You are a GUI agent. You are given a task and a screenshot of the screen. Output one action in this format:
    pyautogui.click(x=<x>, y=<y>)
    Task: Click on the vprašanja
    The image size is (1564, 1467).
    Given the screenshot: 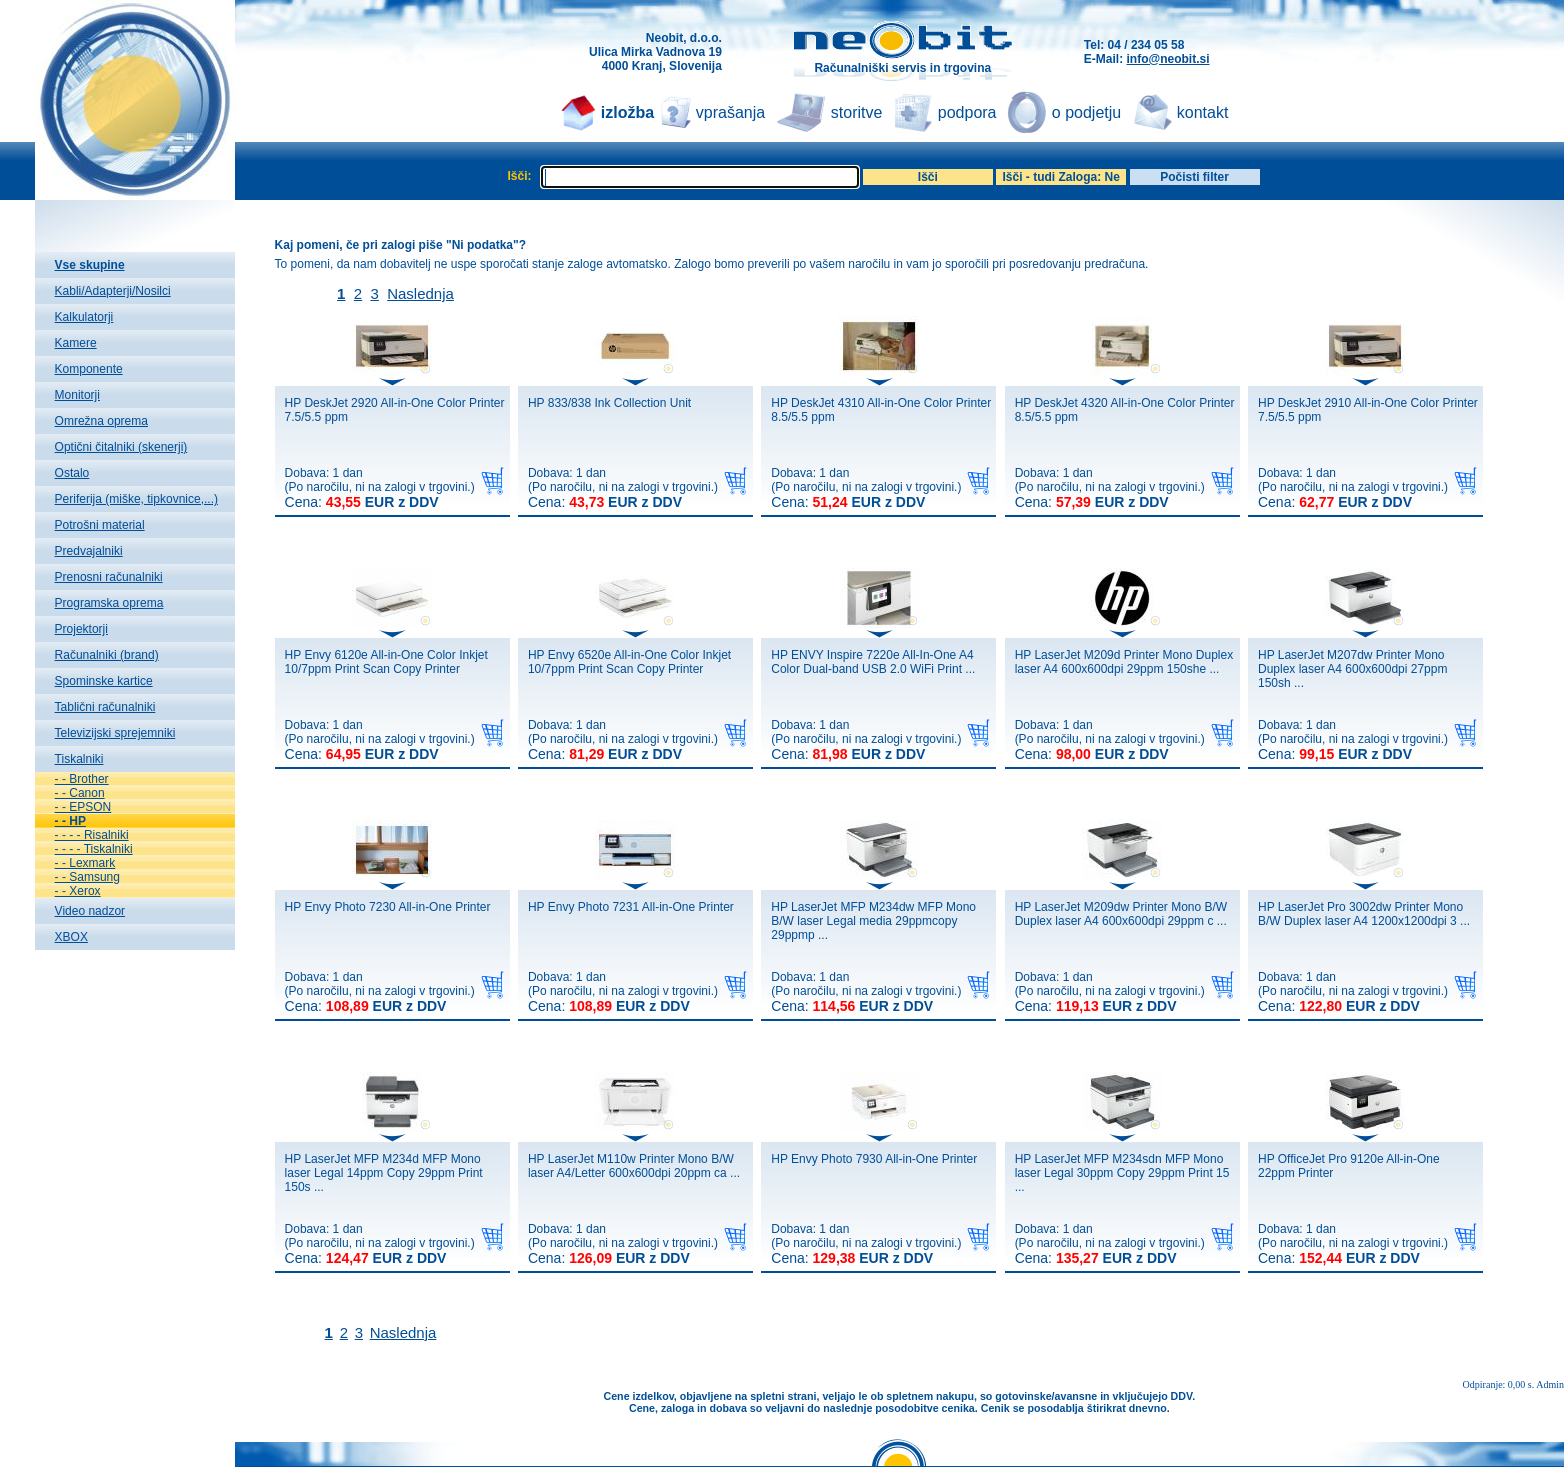 What is the action you would take?
    pyautogui.click(x=730, y=112)
    